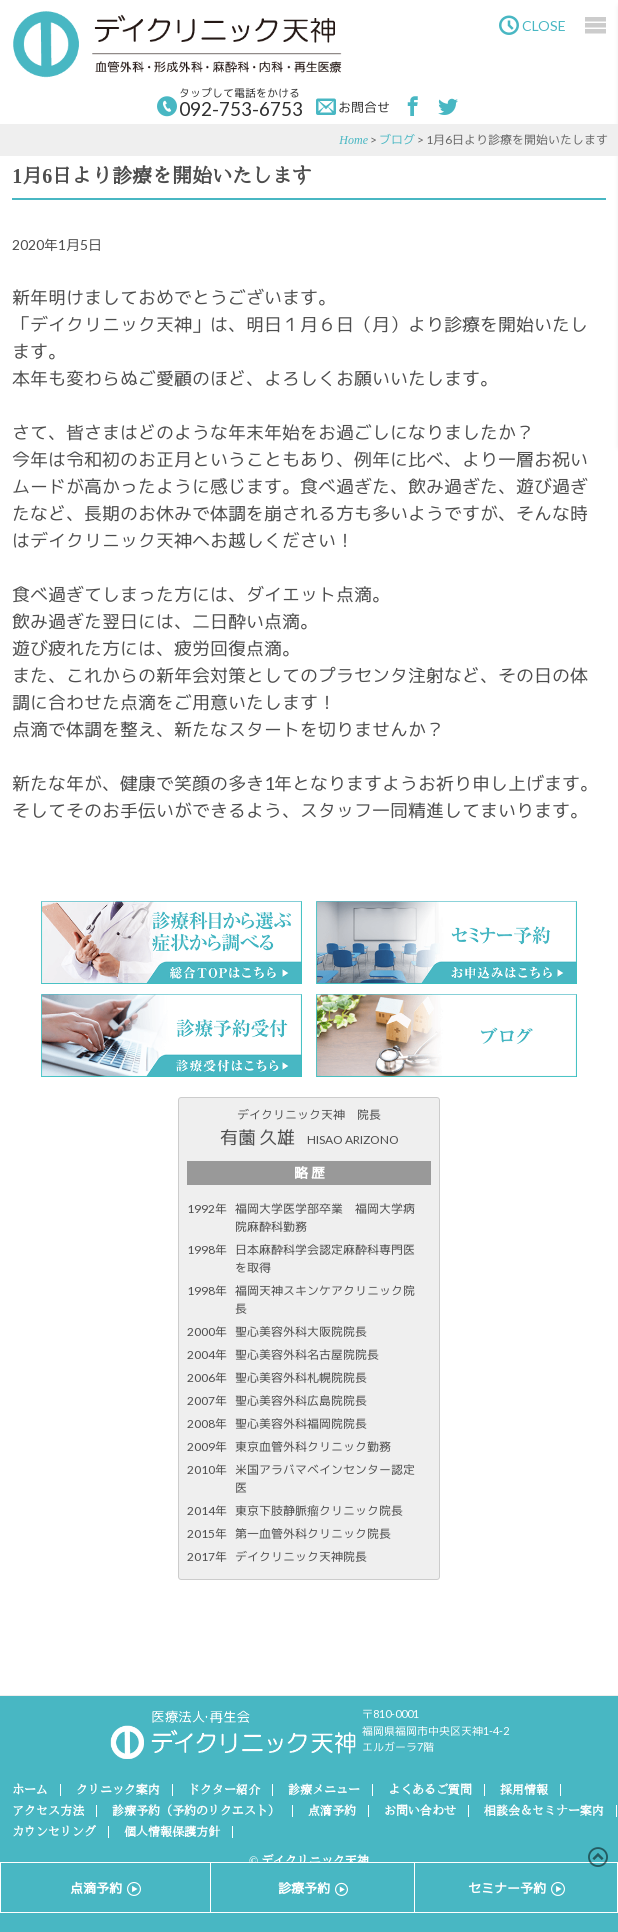  What do you see at coordinates (224, 1790) in the screenshot?
I see `ドクター紹介` at bounding box center [224, 1790].